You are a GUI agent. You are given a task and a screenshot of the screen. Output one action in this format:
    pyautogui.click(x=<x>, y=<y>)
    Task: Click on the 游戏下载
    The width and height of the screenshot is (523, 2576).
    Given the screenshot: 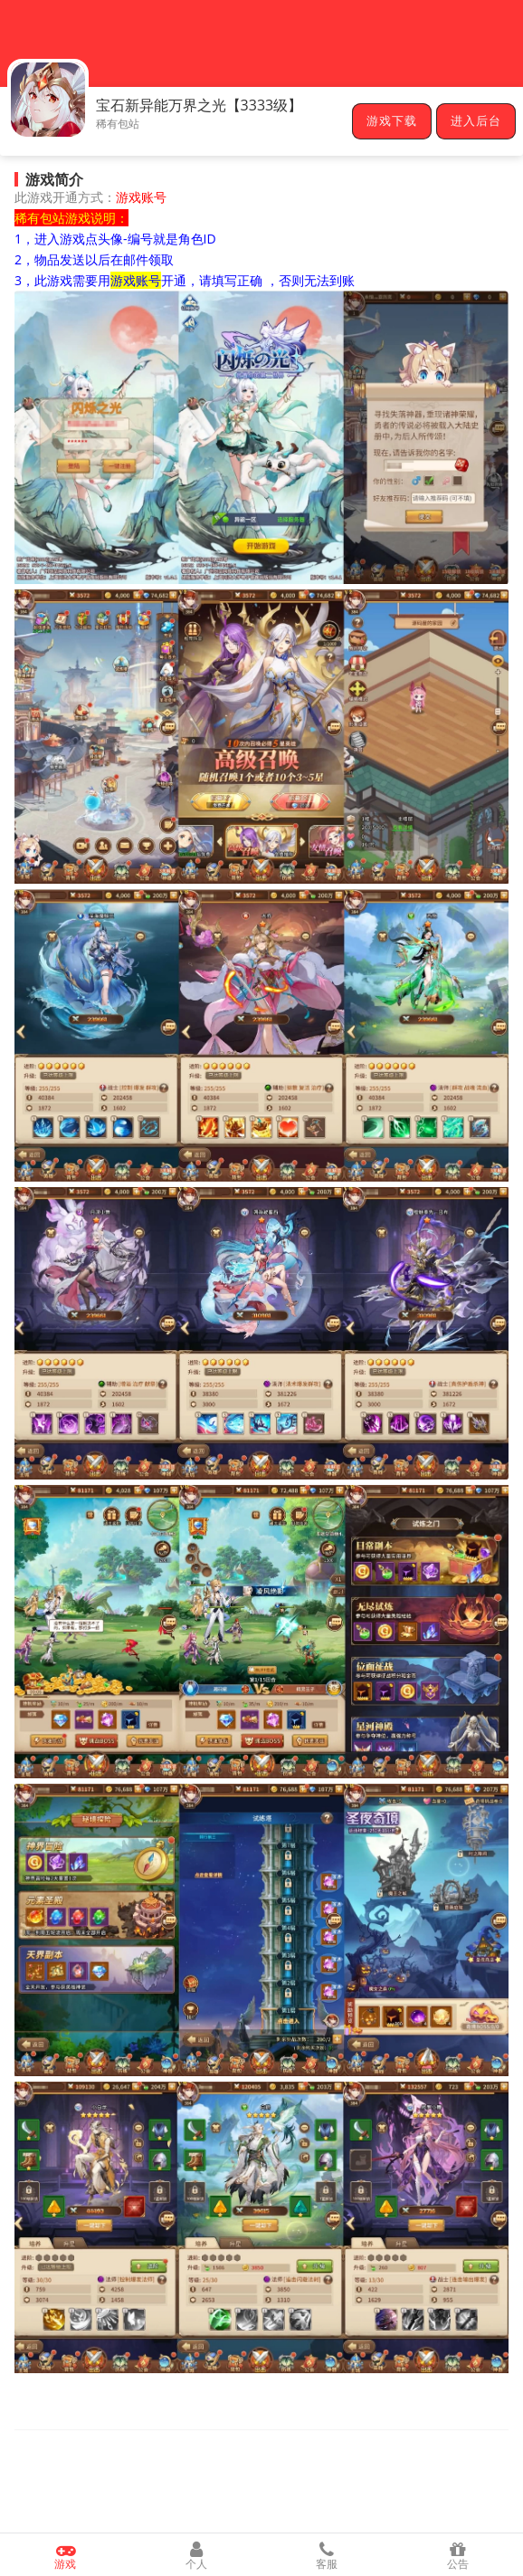 What is the action you would take?
    pyautogui.click(x=391, y=121)
    